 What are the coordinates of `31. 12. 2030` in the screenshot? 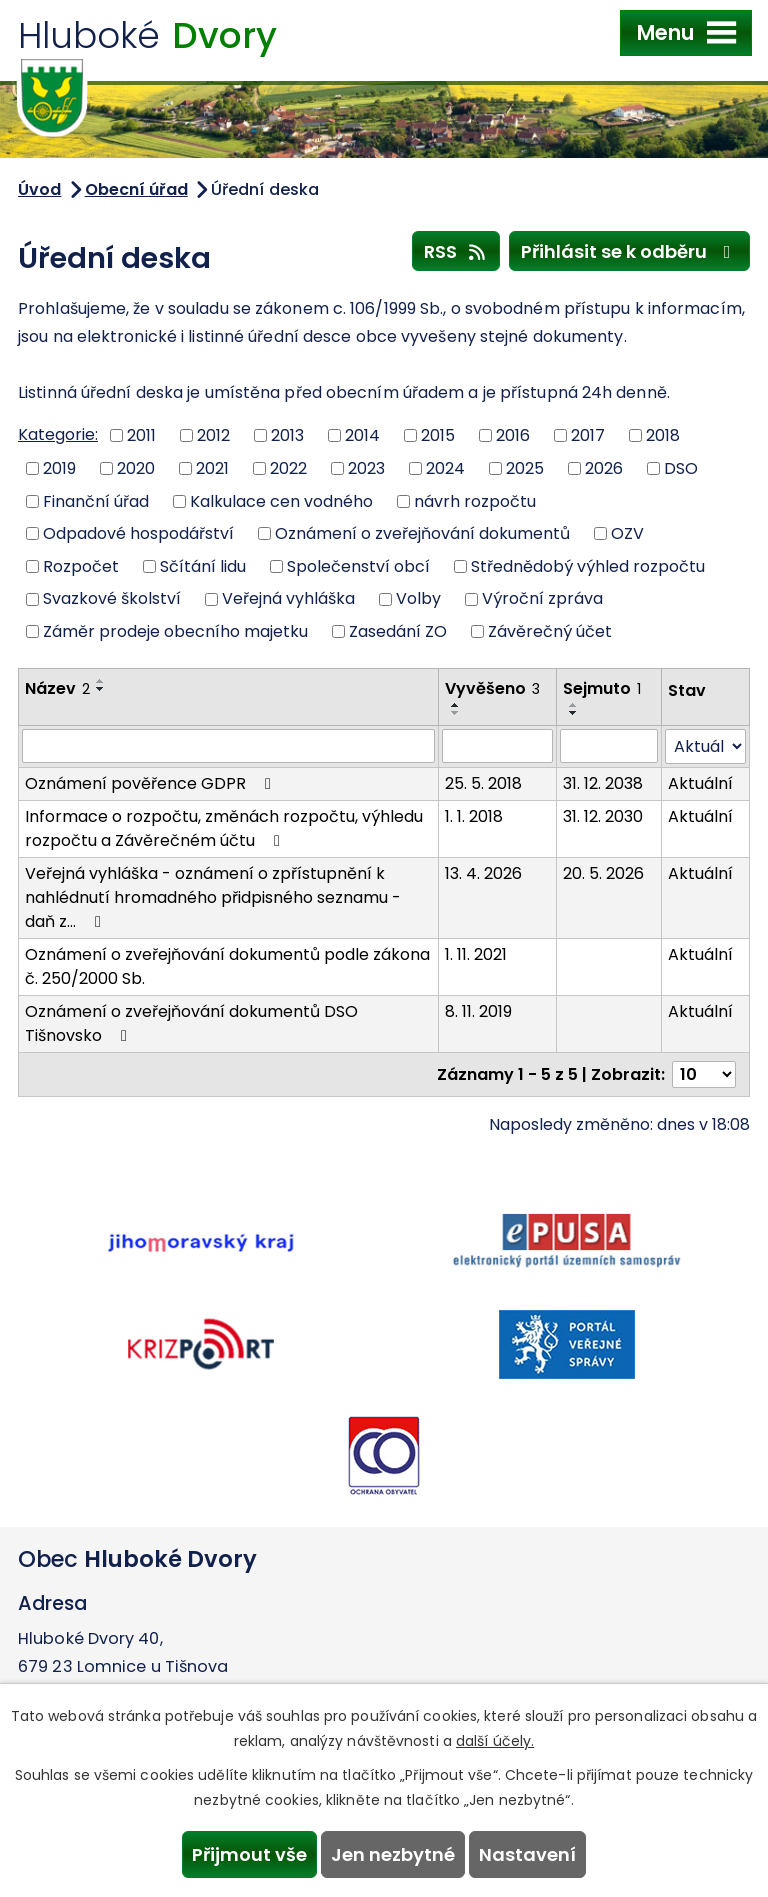 It's located at (603, 816).